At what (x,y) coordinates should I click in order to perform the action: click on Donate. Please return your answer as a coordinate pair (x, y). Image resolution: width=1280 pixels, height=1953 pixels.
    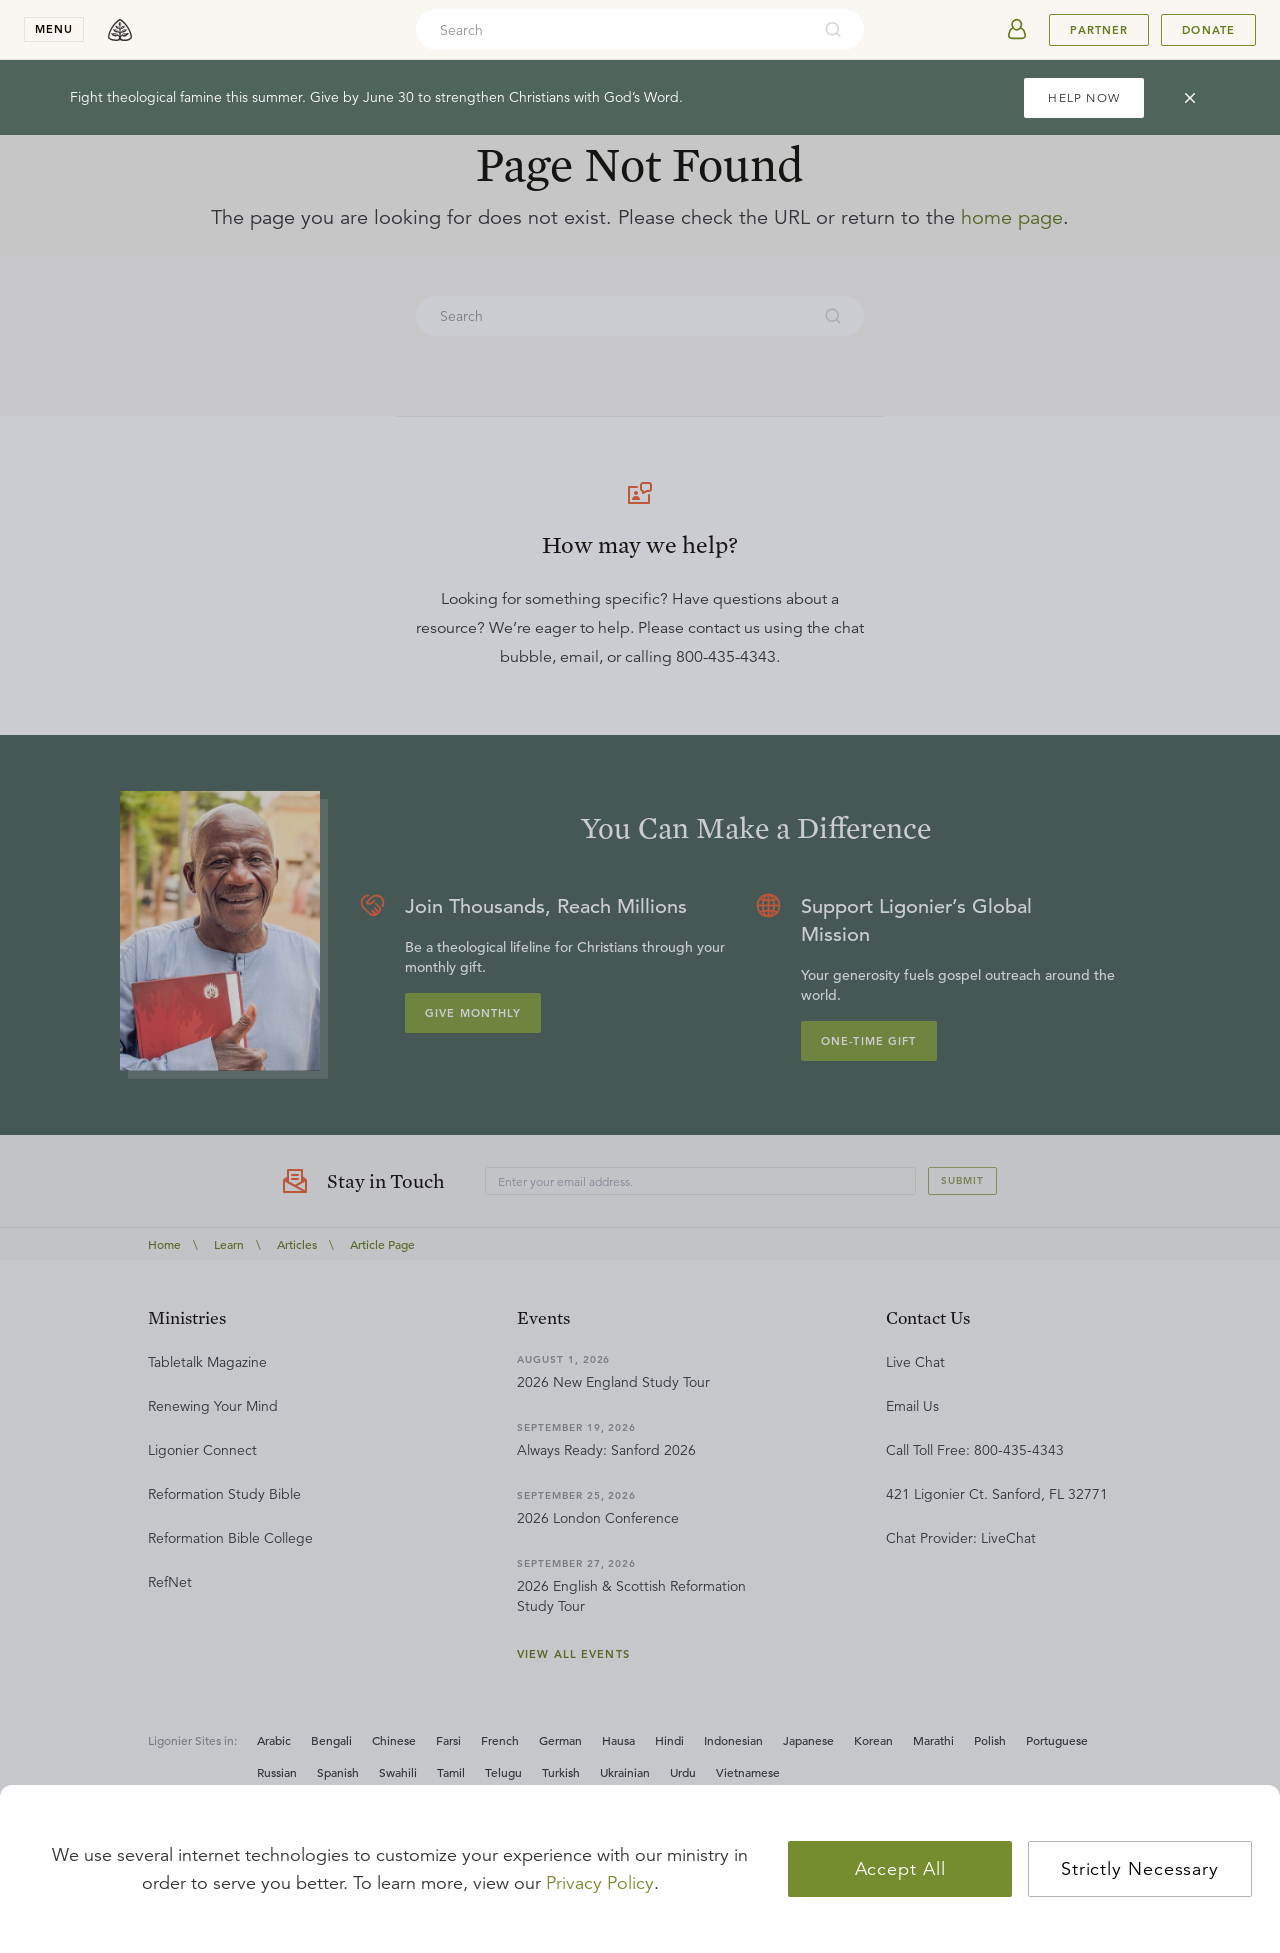
    Looking at the image, I should click on (1208, 30).